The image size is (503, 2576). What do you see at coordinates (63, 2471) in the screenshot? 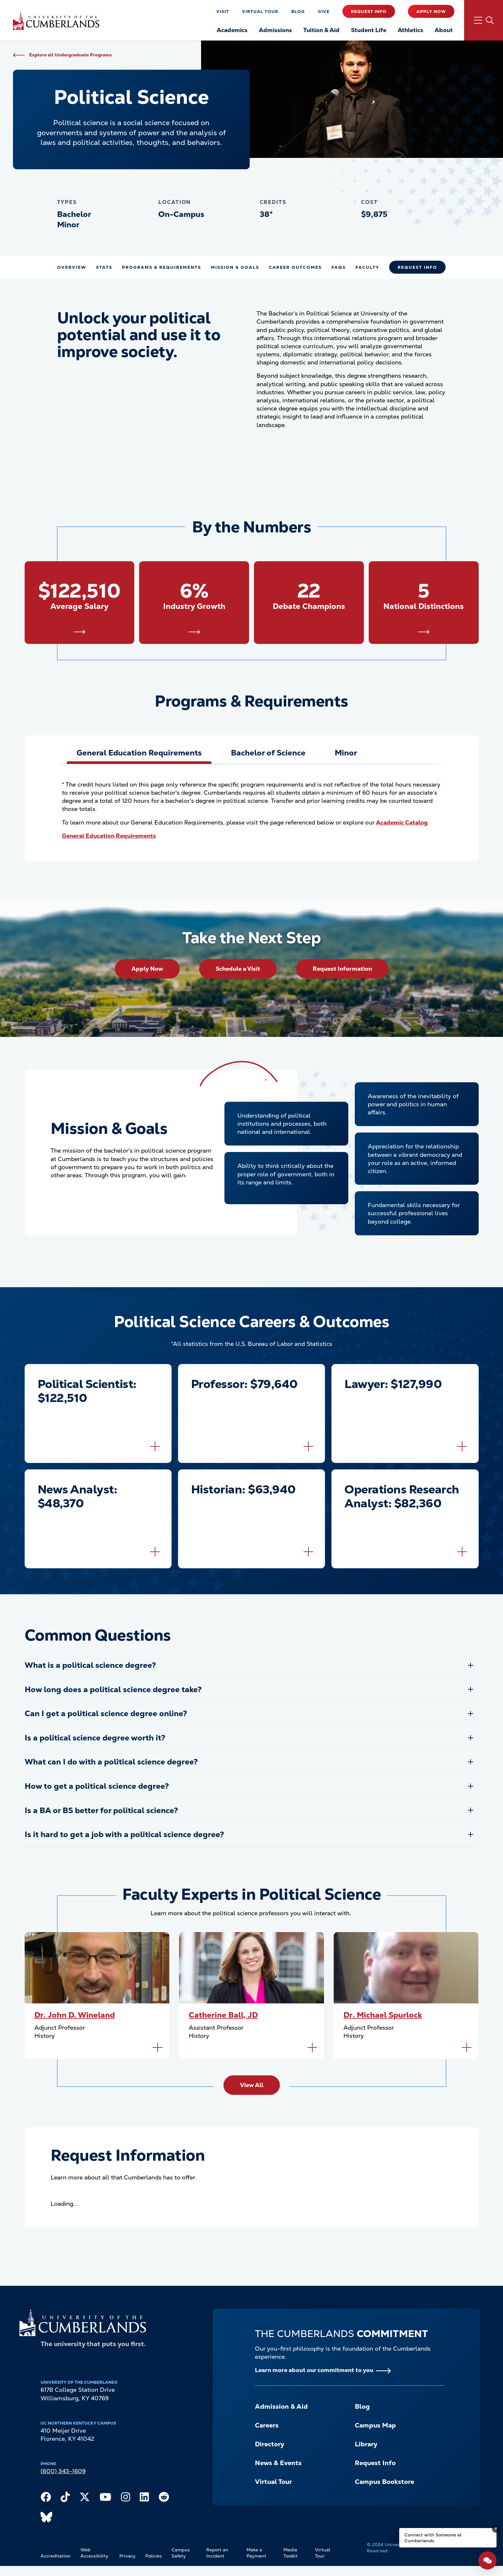
I see `(800) 343-1609` at bounding box center [63, 2471].